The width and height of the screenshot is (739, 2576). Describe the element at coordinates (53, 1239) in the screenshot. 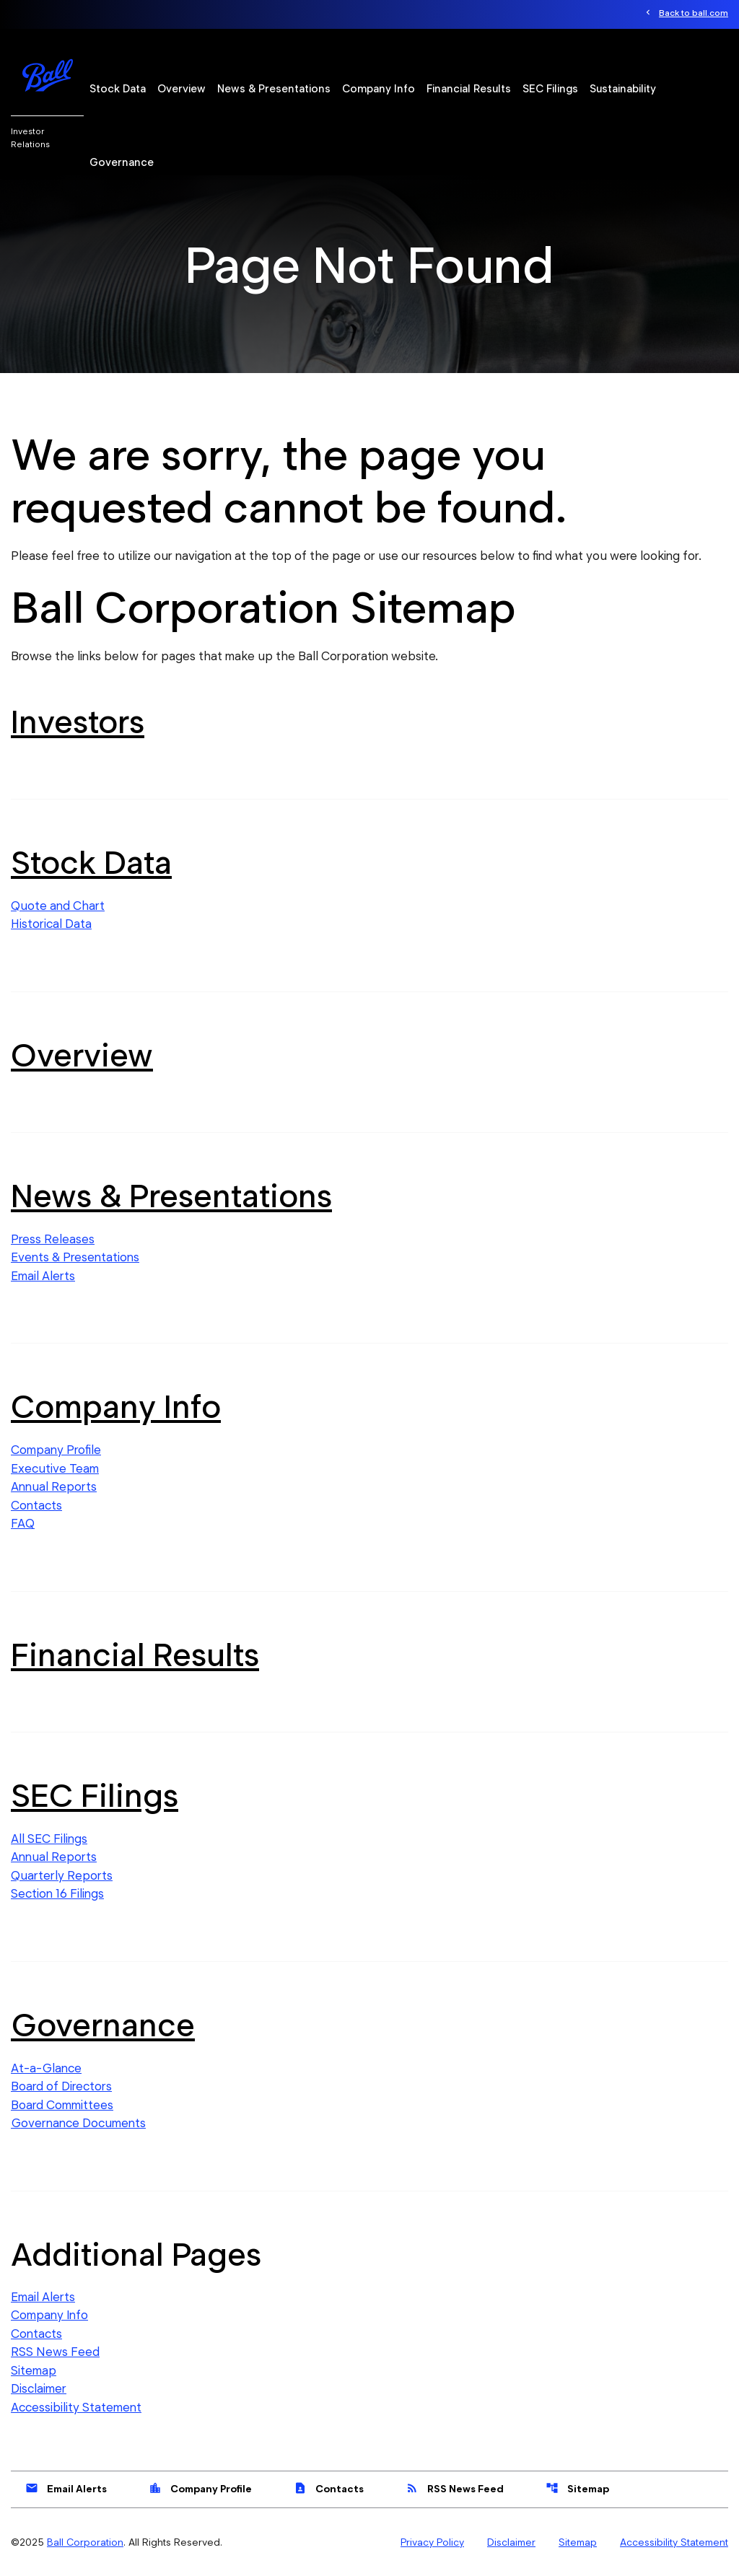

I see `Press Releases` at that location.